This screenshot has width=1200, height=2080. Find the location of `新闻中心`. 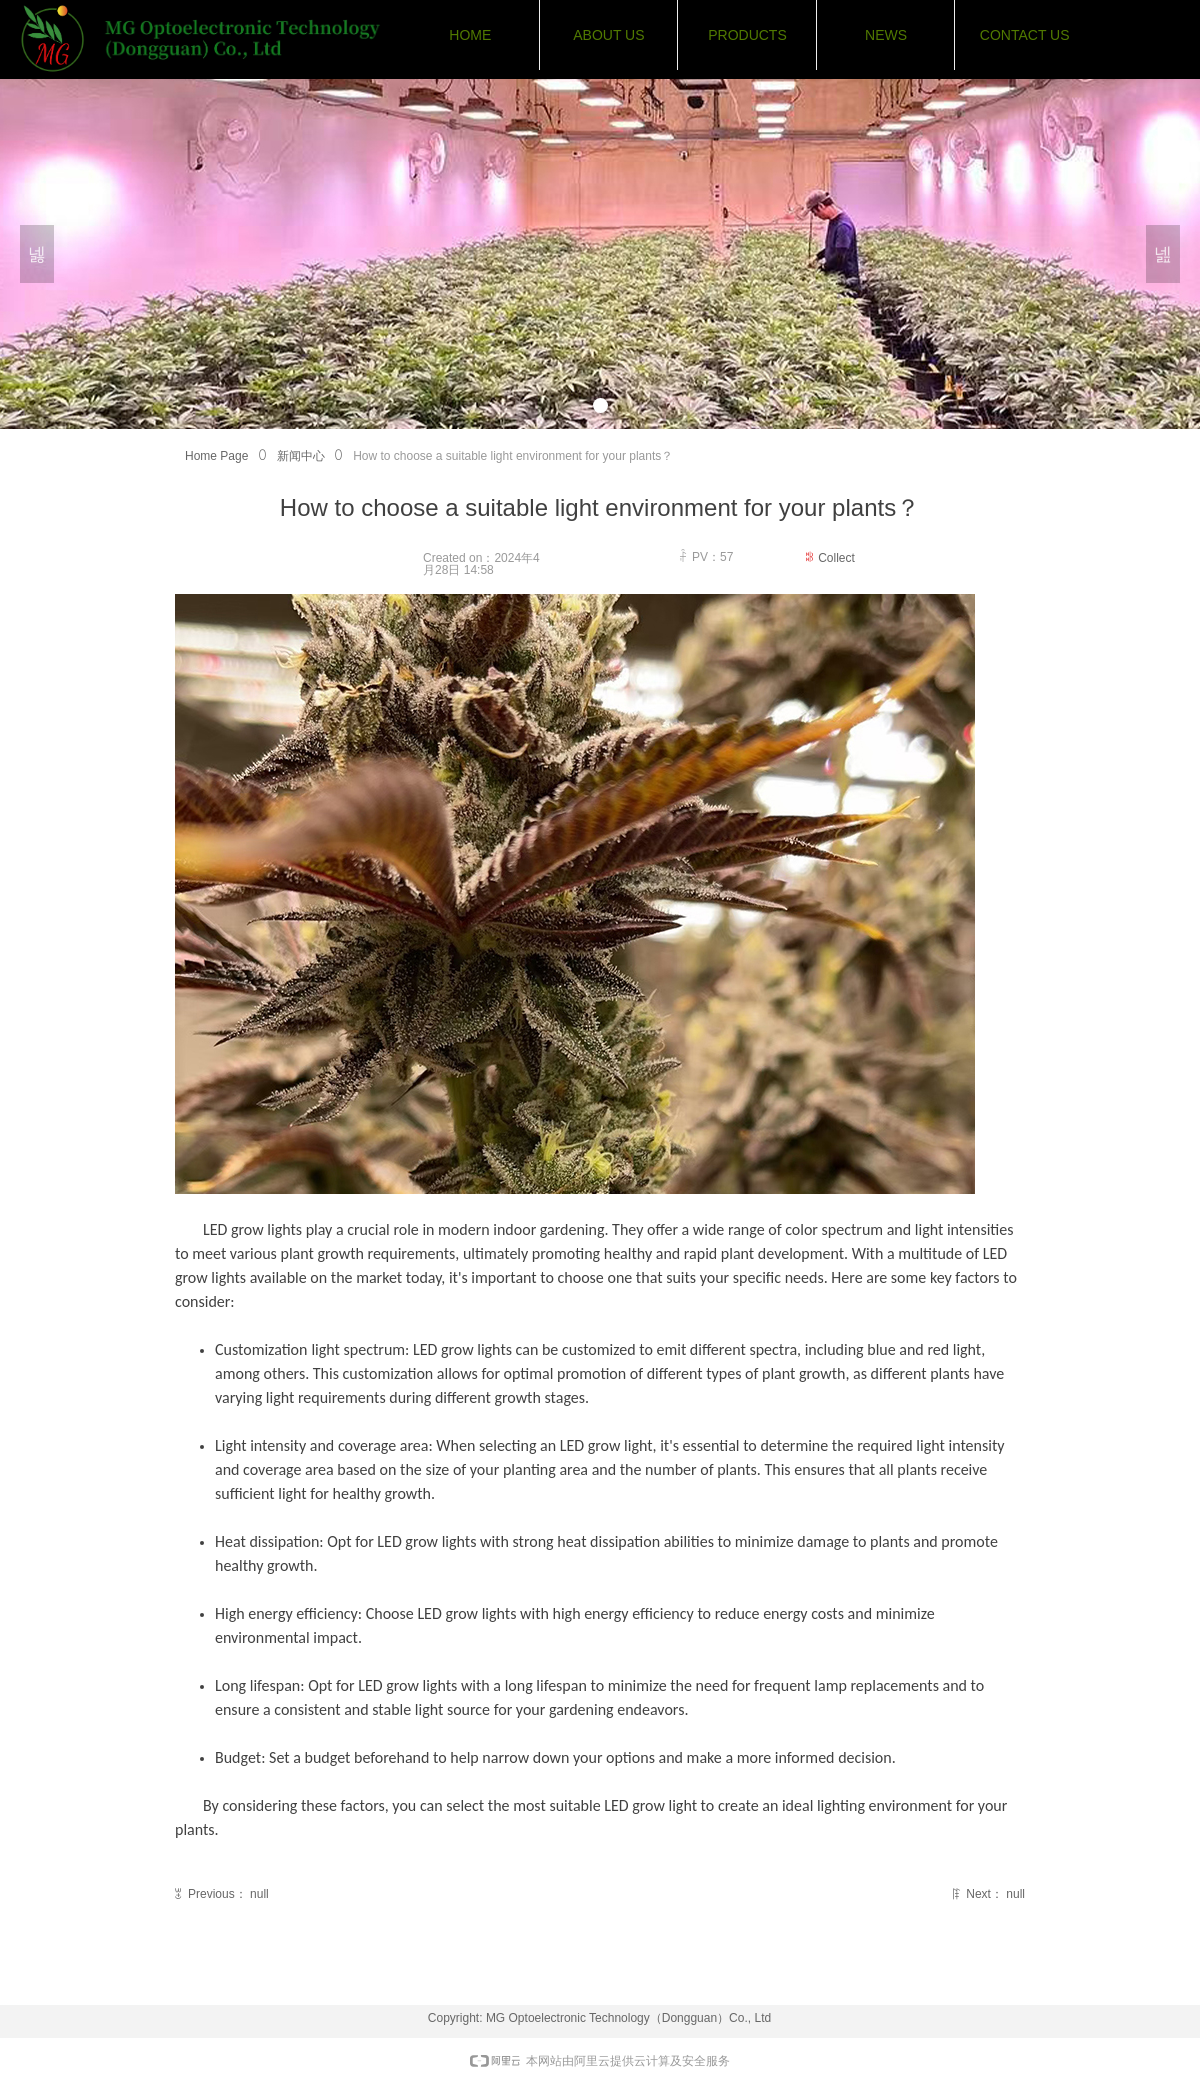

新闻中心 is located at coordinates (301, 456).